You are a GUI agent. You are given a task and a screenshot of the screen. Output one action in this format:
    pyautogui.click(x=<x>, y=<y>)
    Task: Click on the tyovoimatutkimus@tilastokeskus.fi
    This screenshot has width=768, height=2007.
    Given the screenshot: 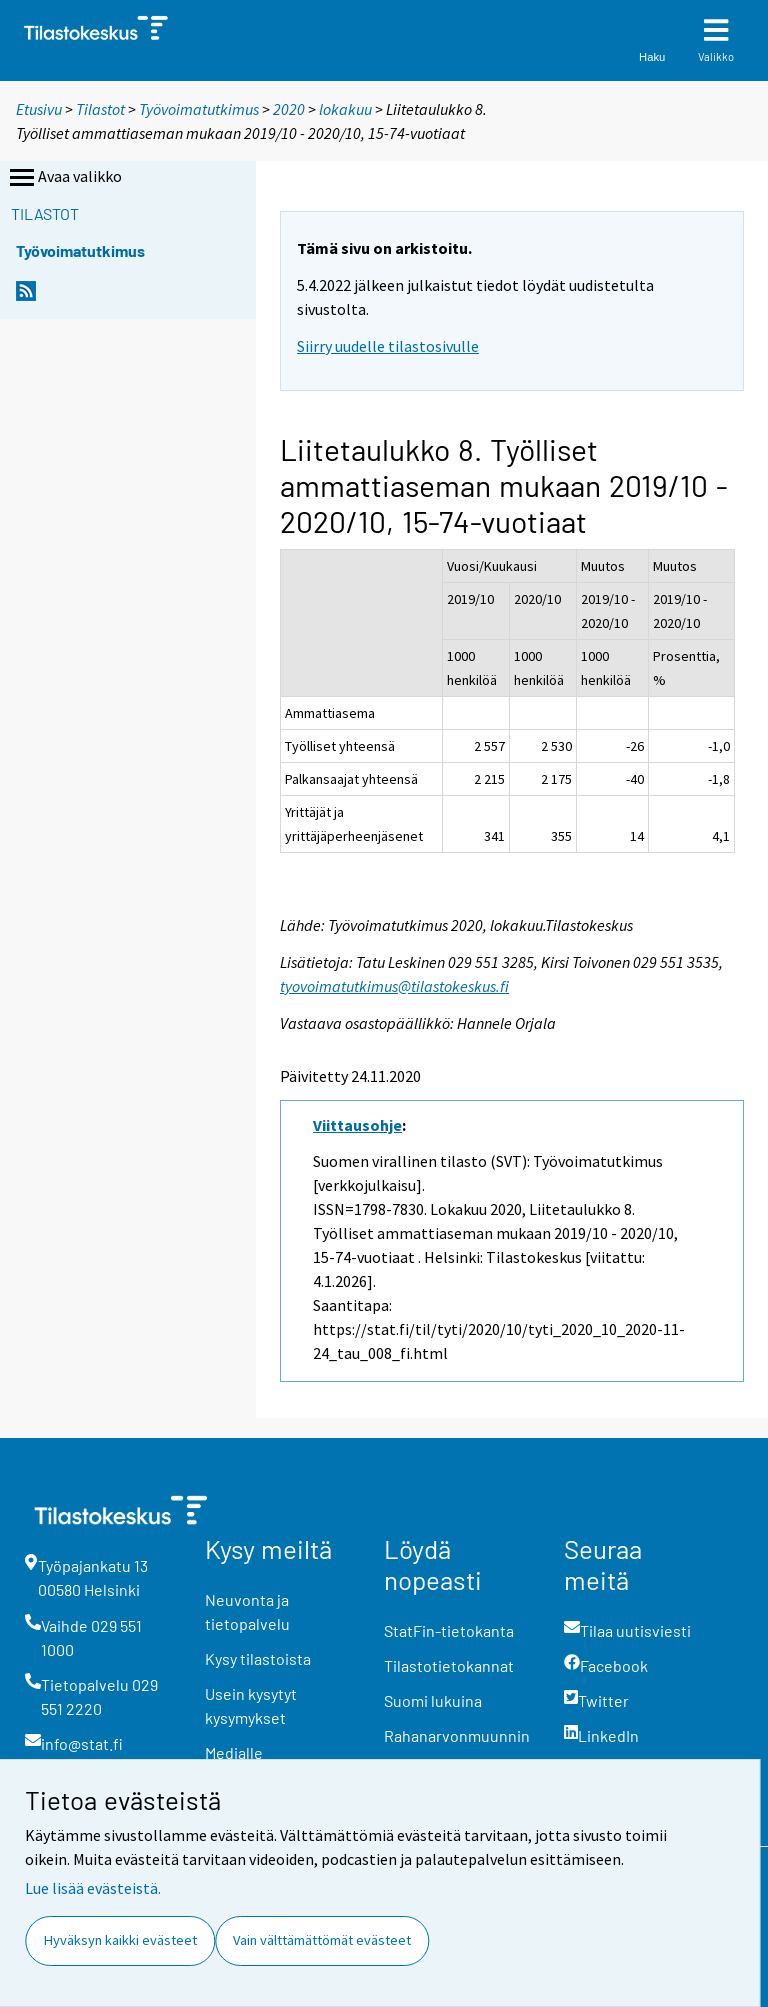 What is the action you would take?
    pyautogui.click(x=394, y=986)
    